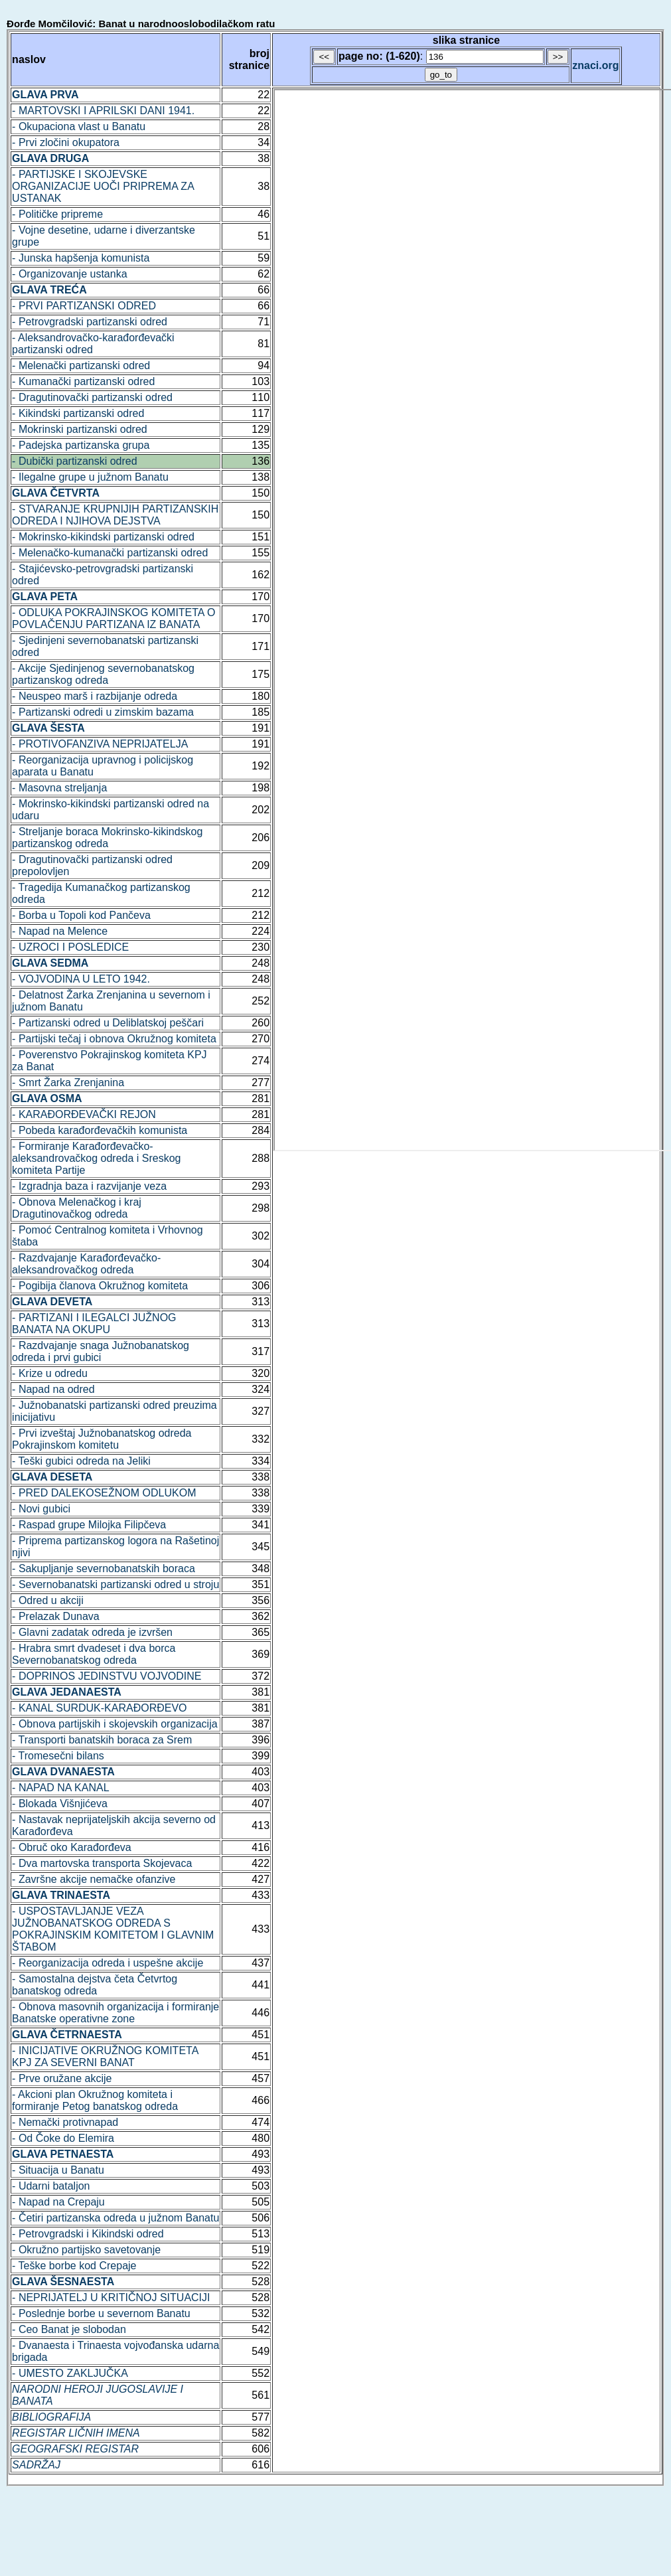 The height and width of the screenshot is (2576, 671). What do you see at coordinates (99, 1708) in the screenshot?
I see `- KANAL SURDUK-KARAĐORĐEVO` at bounding box center [99, 1708].